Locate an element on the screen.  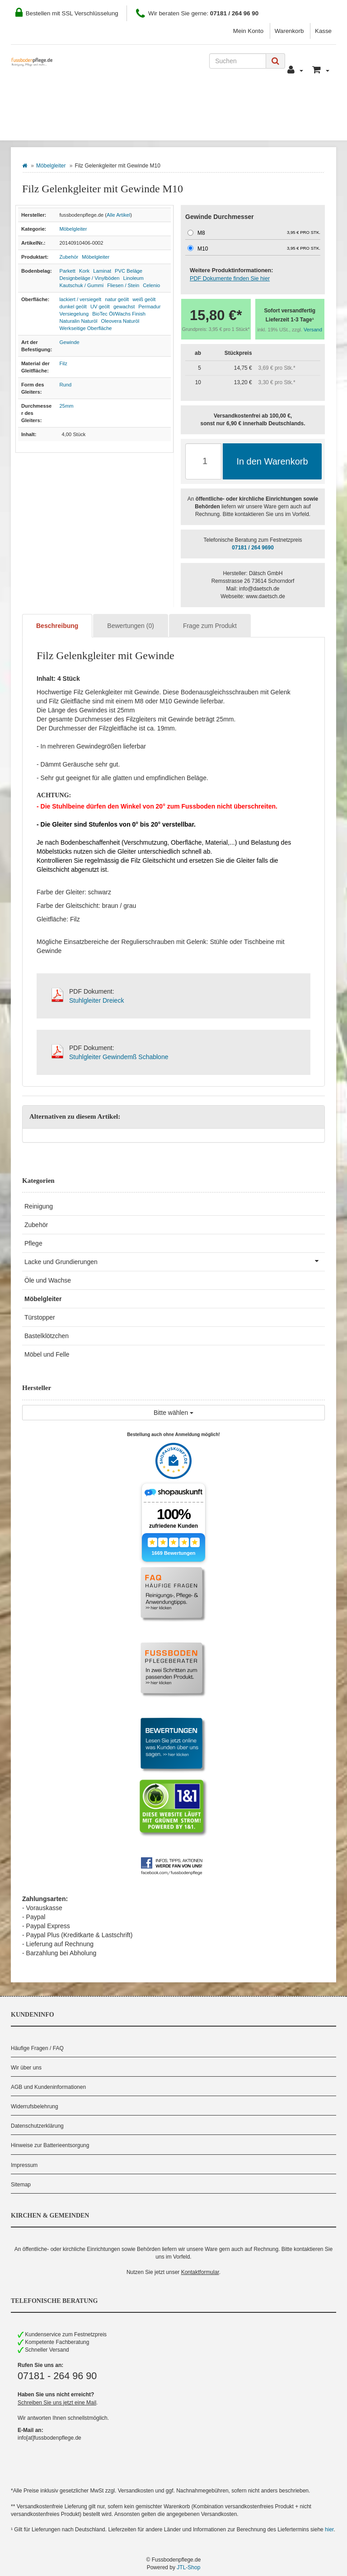
Mein Konto is located at coordinates (248, 31).